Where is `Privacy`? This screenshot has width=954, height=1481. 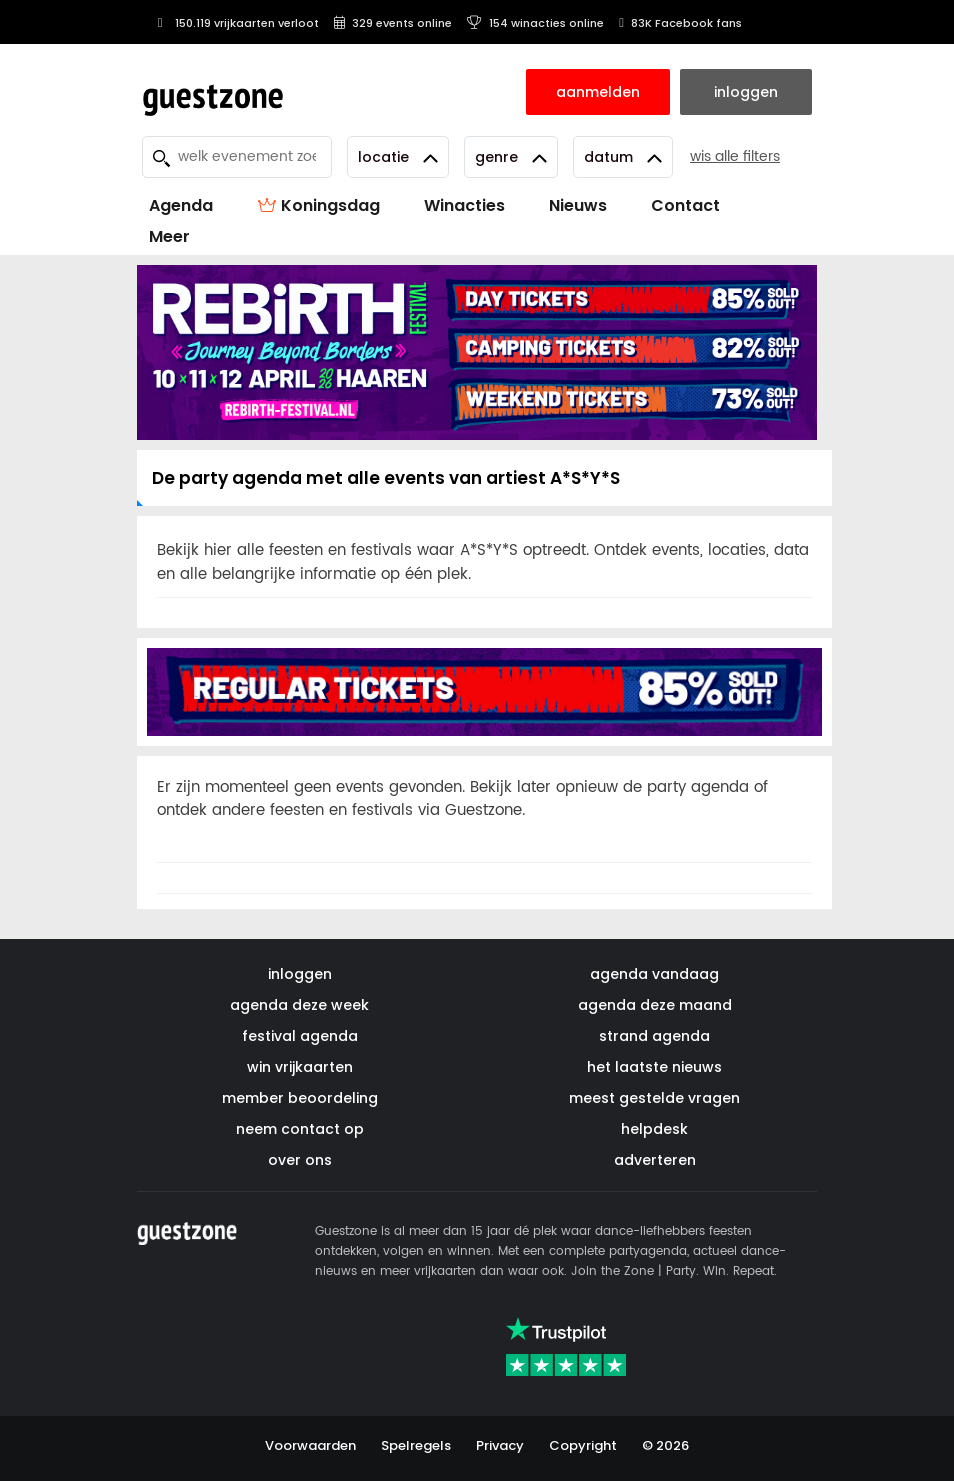 Privacy is located at coordinates (500, 1445).